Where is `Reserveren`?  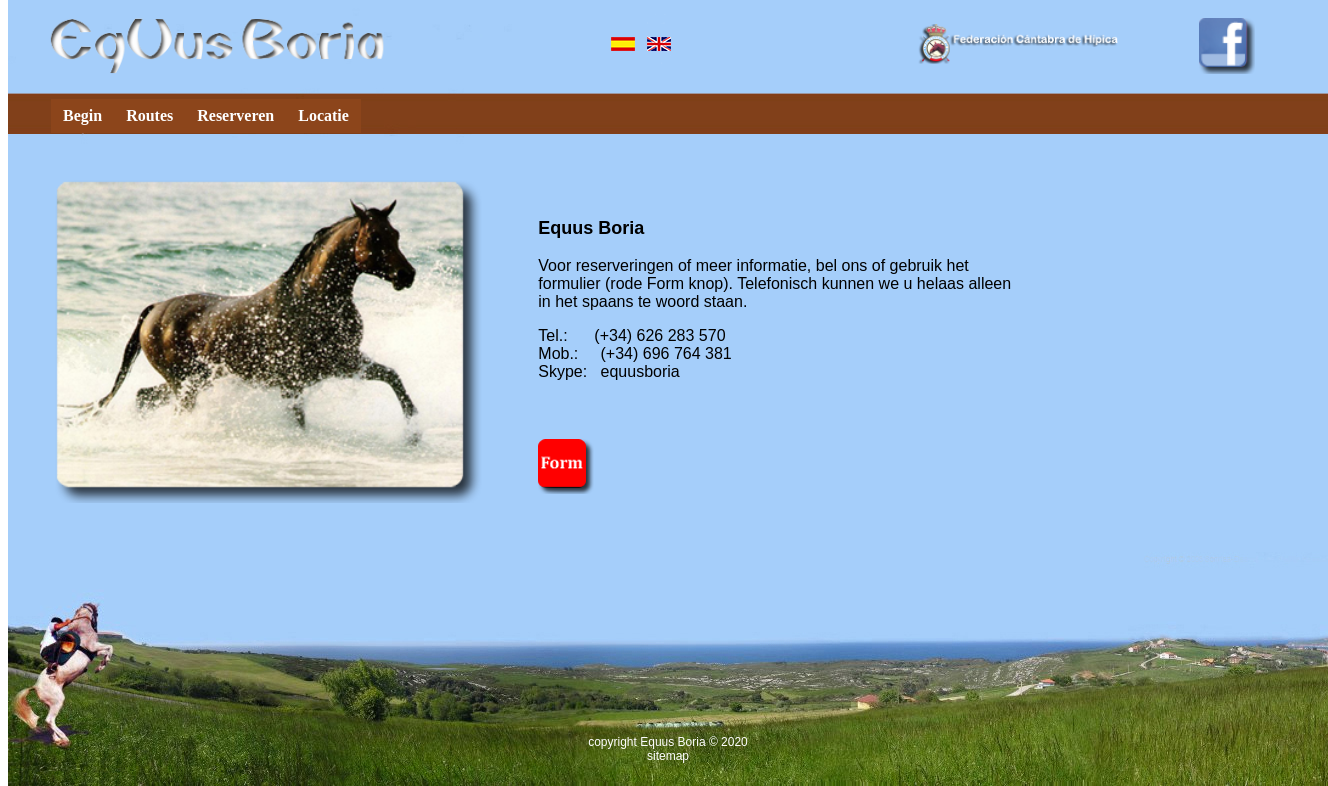 Reserveren is located at coordinates (235, 115).